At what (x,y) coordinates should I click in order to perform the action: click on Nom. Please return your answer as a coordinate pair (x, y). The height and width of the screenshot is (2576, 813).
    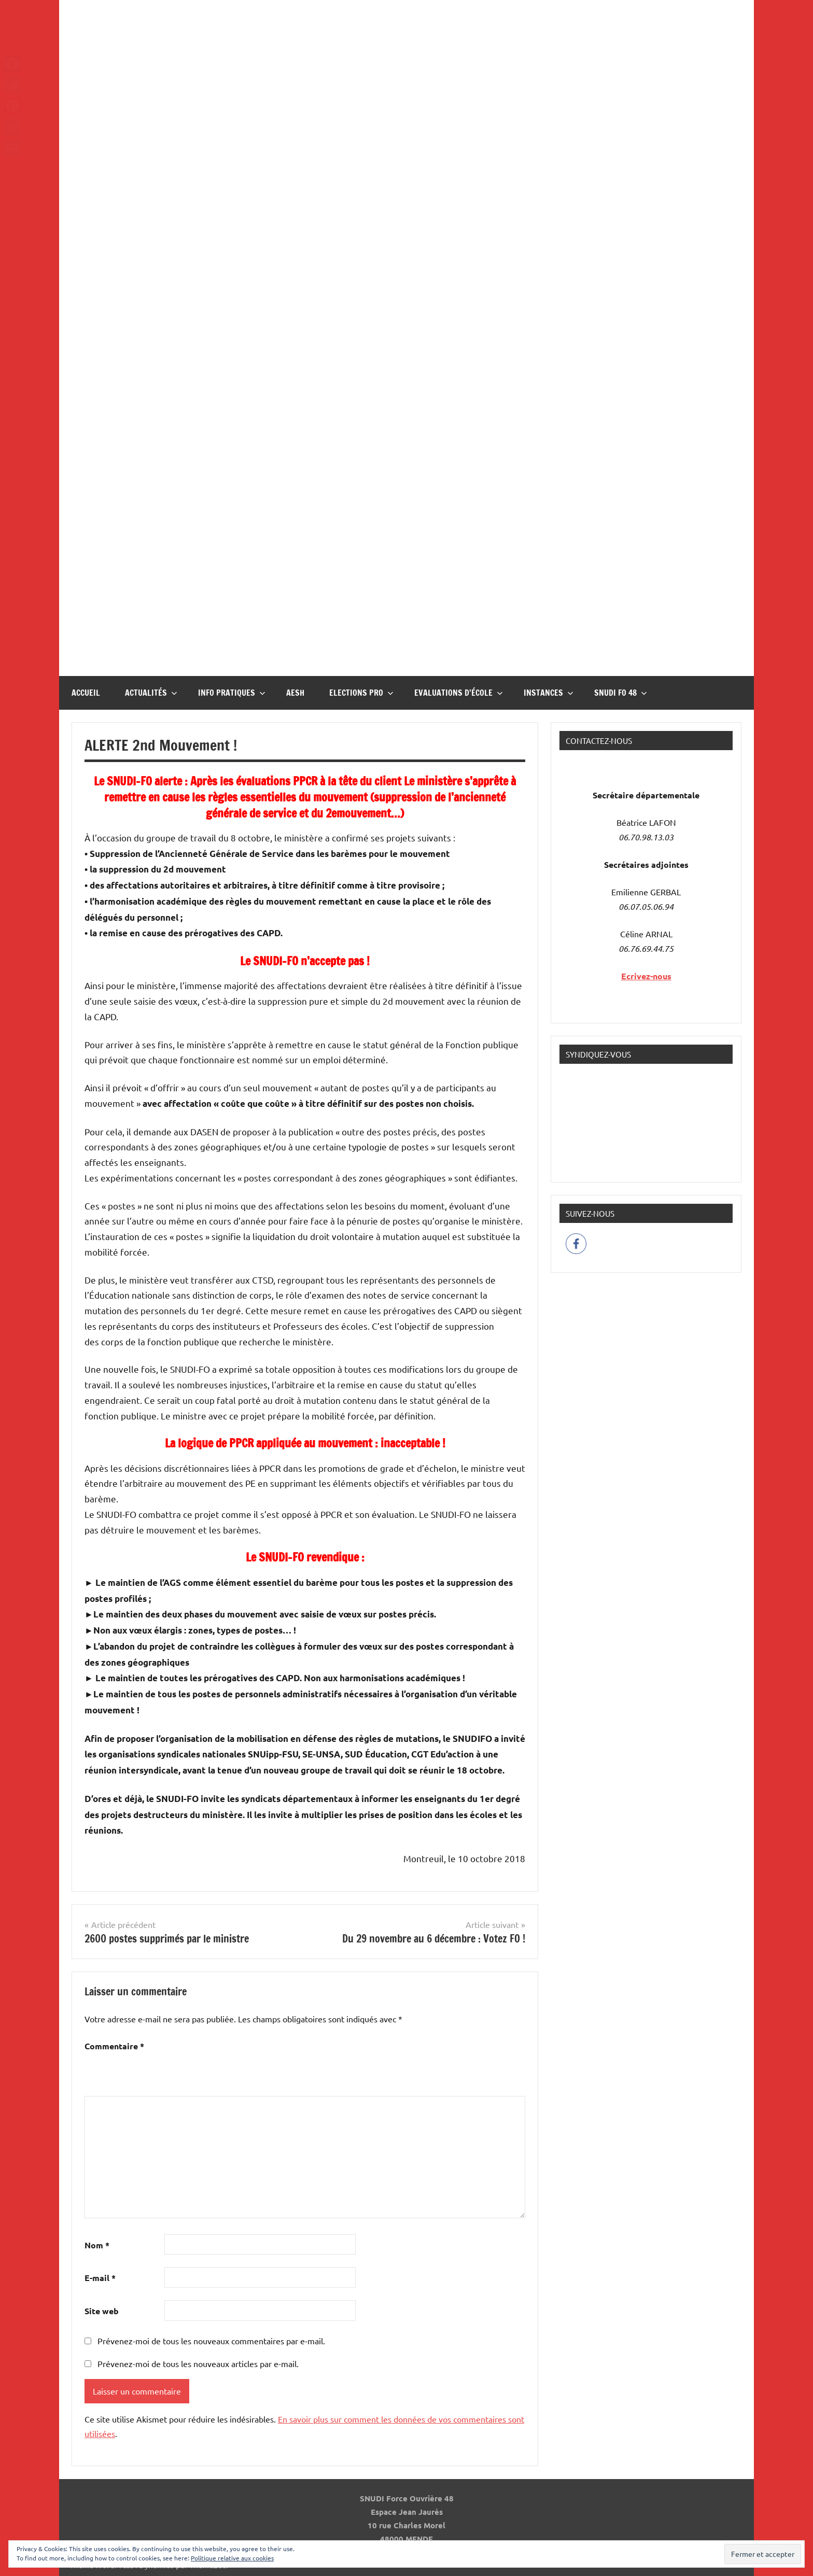
    Looking at the image, I should click on (97, 2245).